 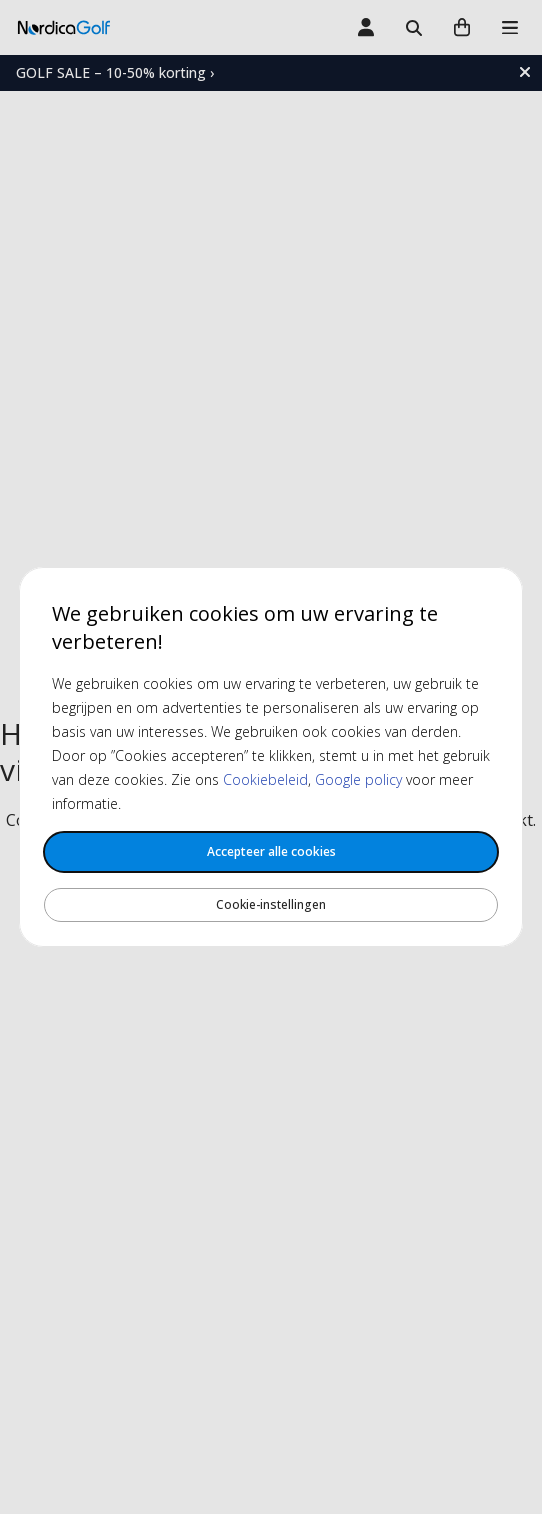 What do you see at coordinates (265, 779) in the screenshot?
I see `Cookiebeleid` at bounding box center [265, 779].